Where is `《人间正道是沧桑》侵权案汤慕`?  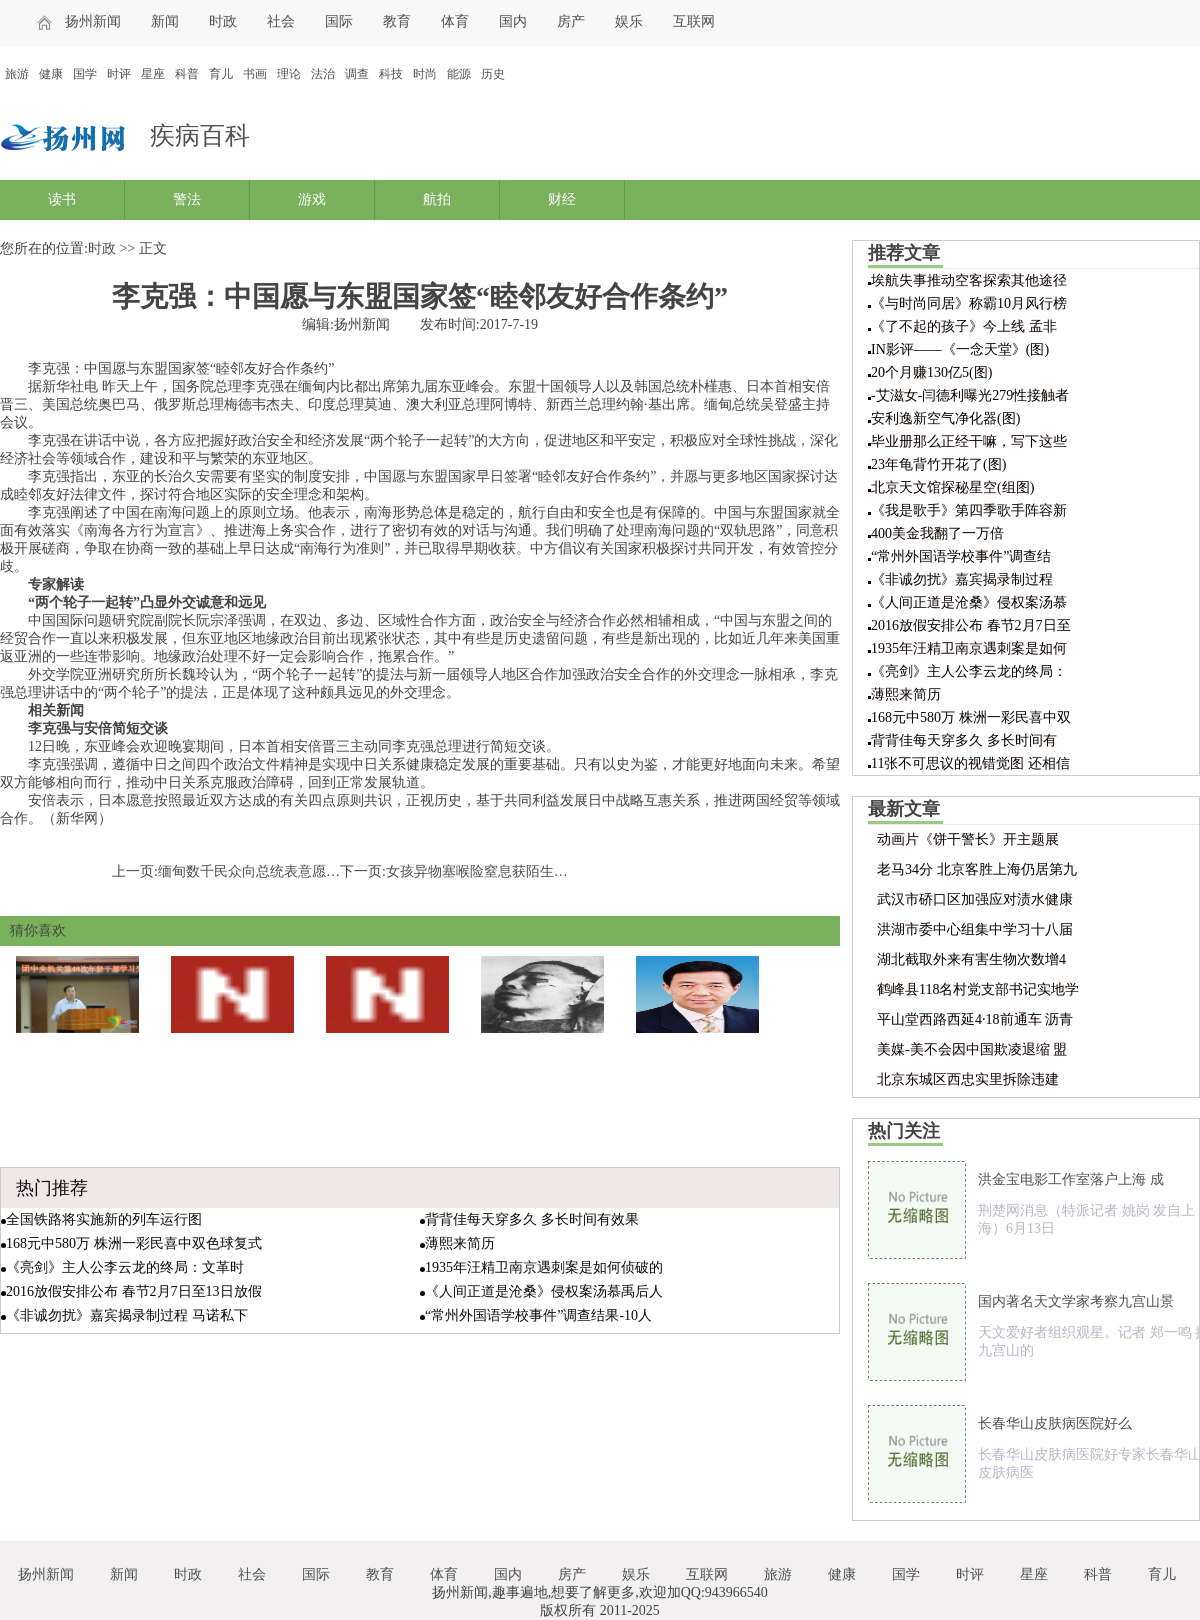
《人间正道是沧桑》侵权案汤慕 is located at coordinates (969, 602).